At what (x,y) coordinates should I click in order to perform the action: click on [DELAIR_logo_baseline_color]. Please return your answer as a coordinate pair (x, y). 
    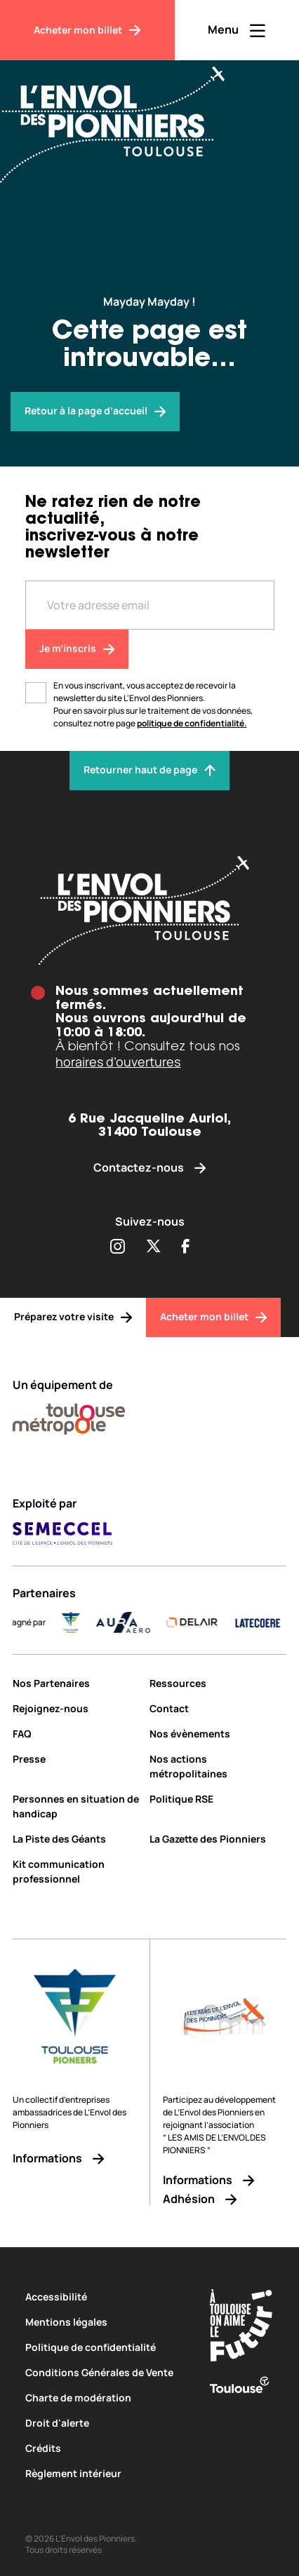
    Looking at the image, I should click on (208, 1622).